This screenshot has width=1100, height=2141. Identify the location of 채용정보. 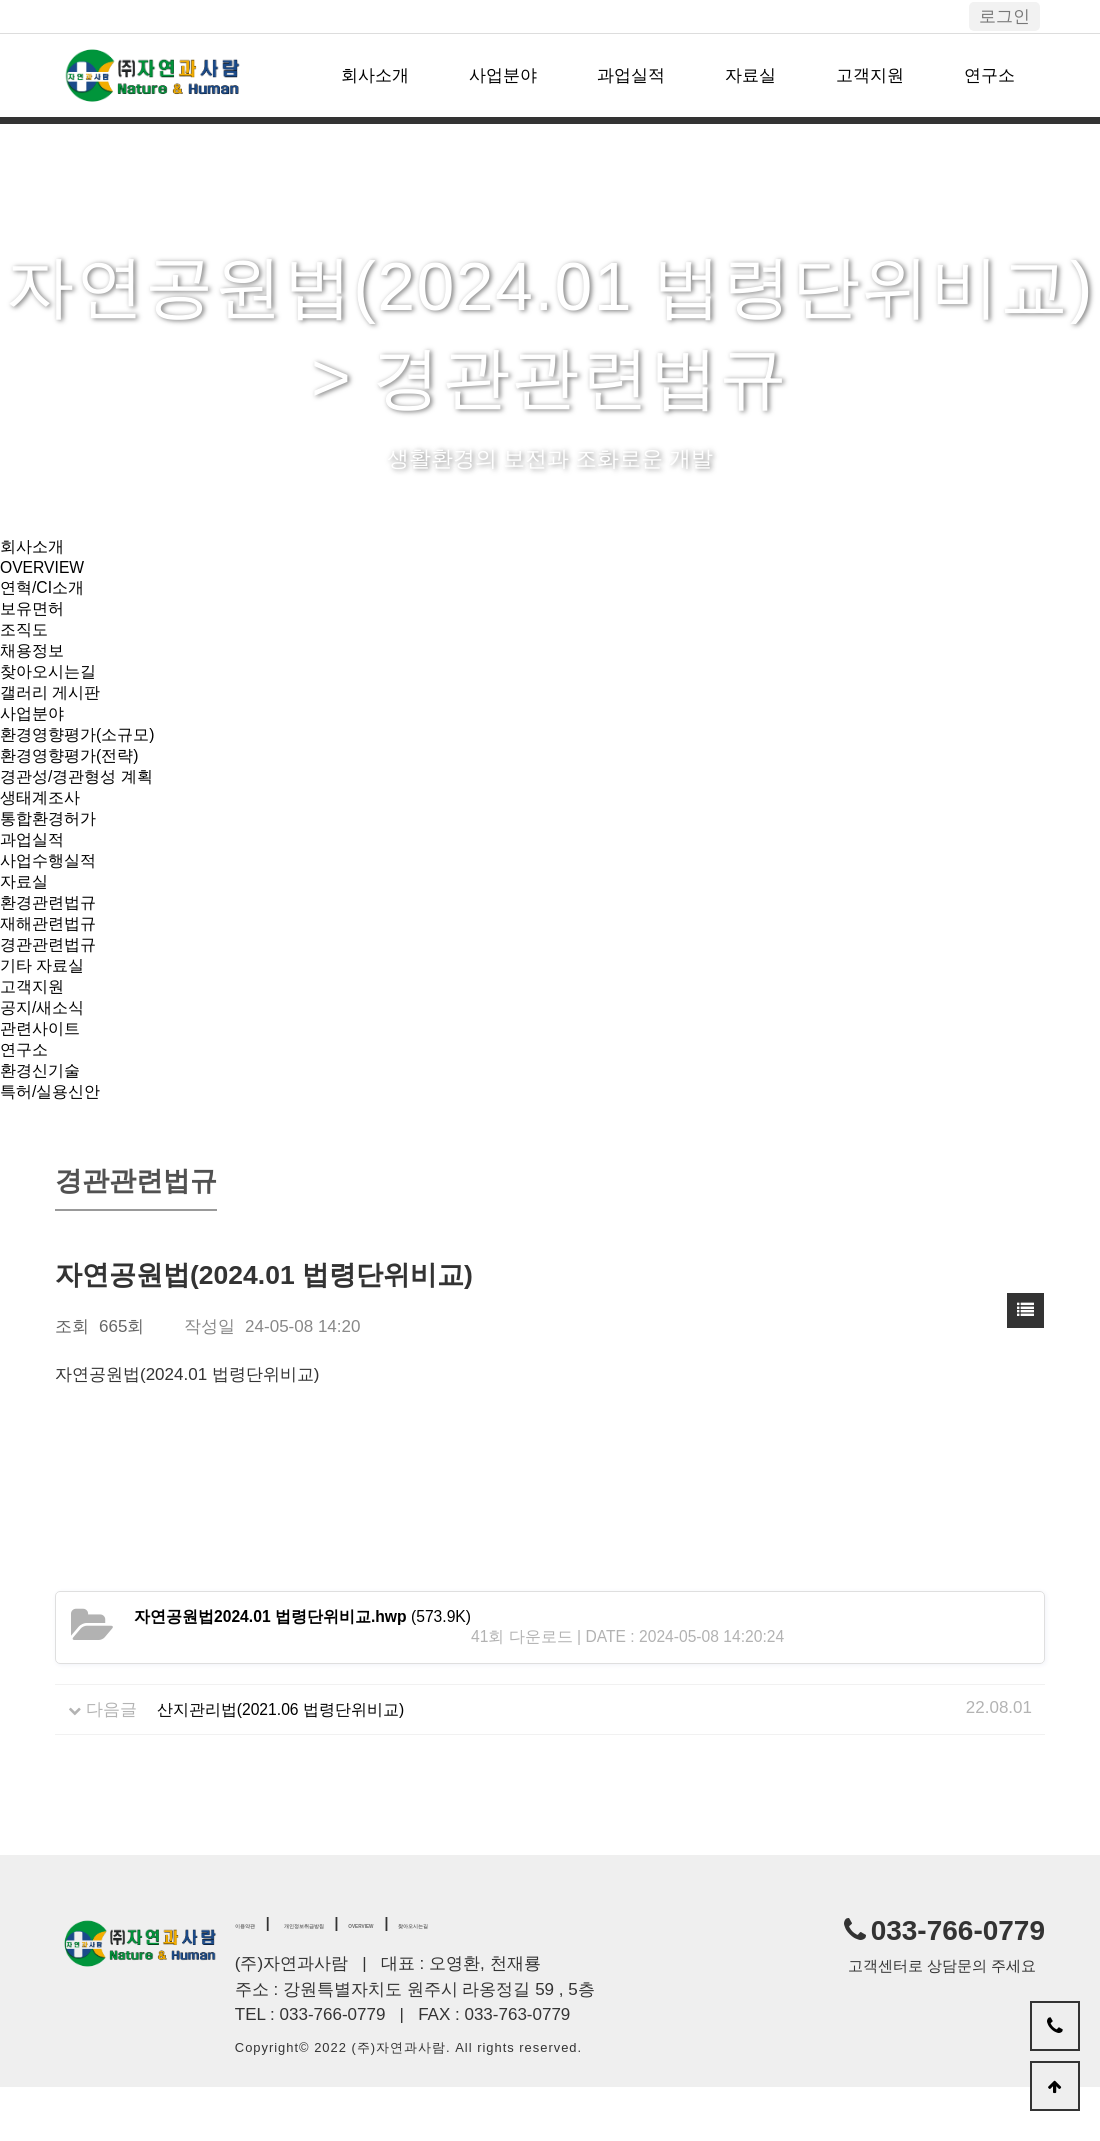
(34, 660).